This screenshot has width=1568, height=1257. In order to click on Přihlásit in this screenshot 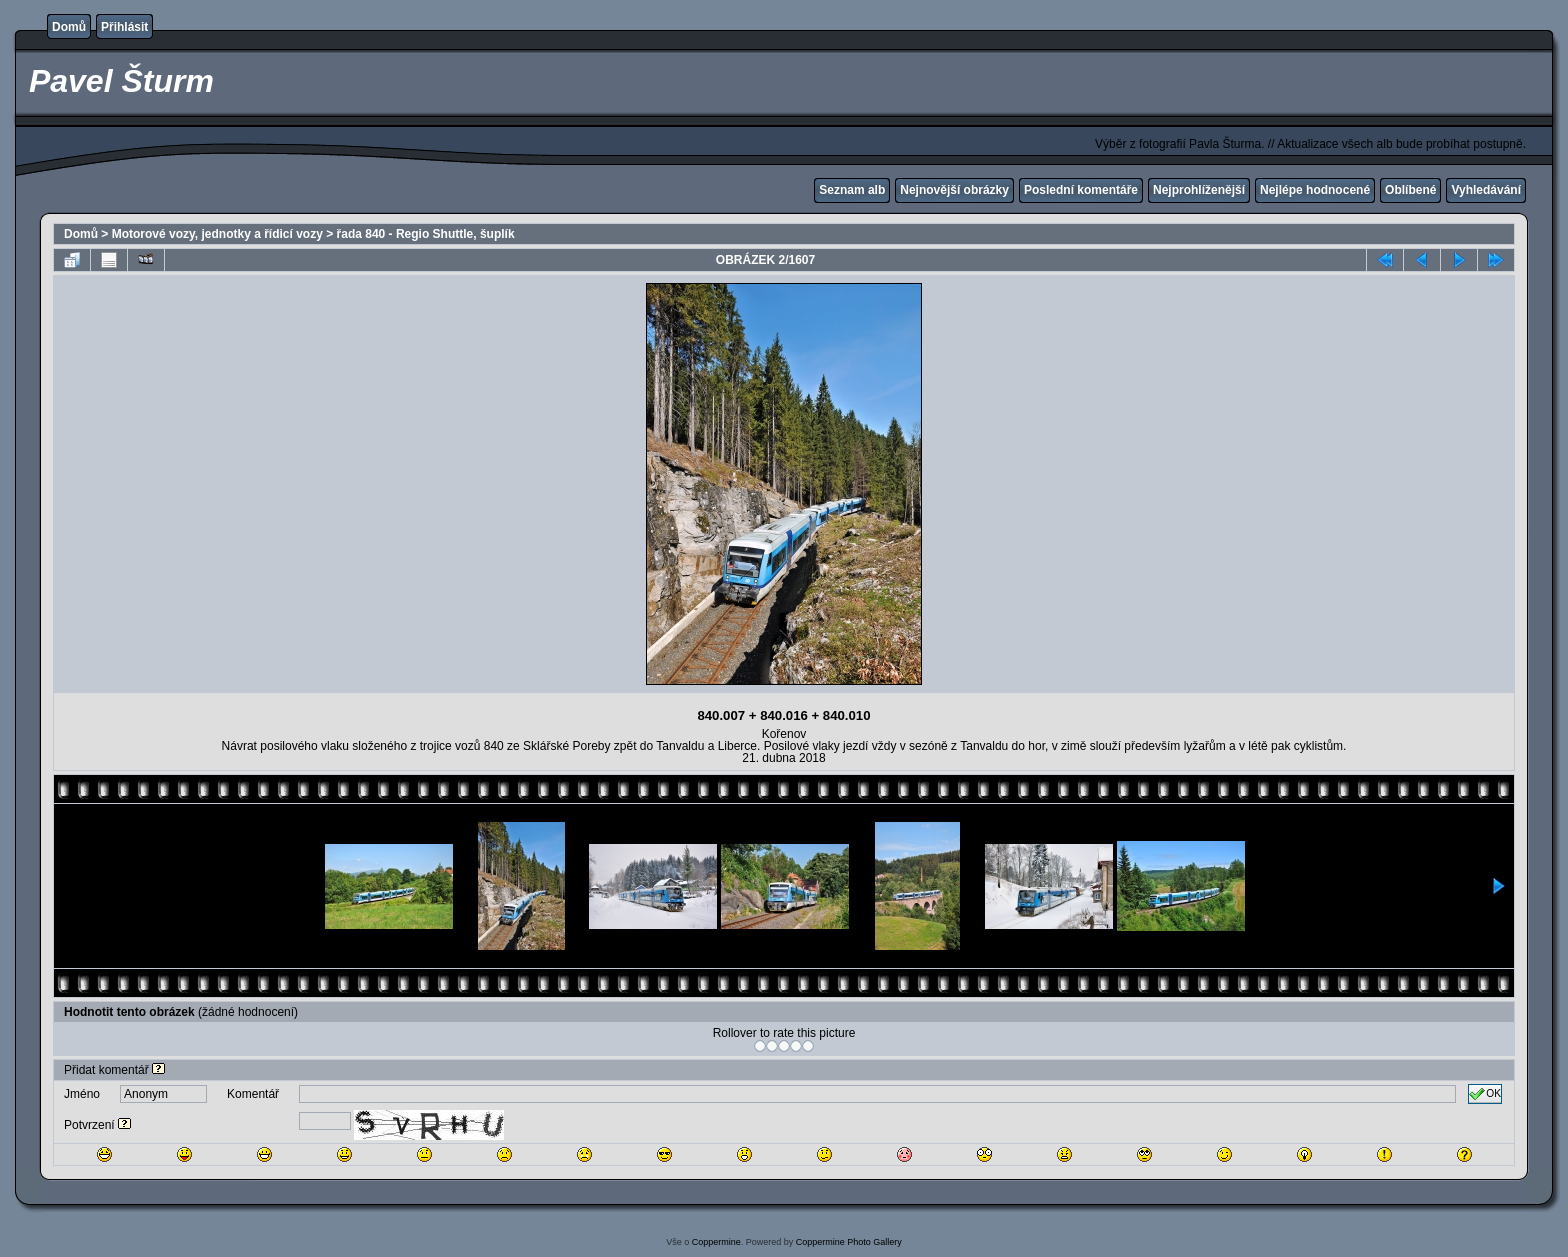, I will do `click(124, 27)`.